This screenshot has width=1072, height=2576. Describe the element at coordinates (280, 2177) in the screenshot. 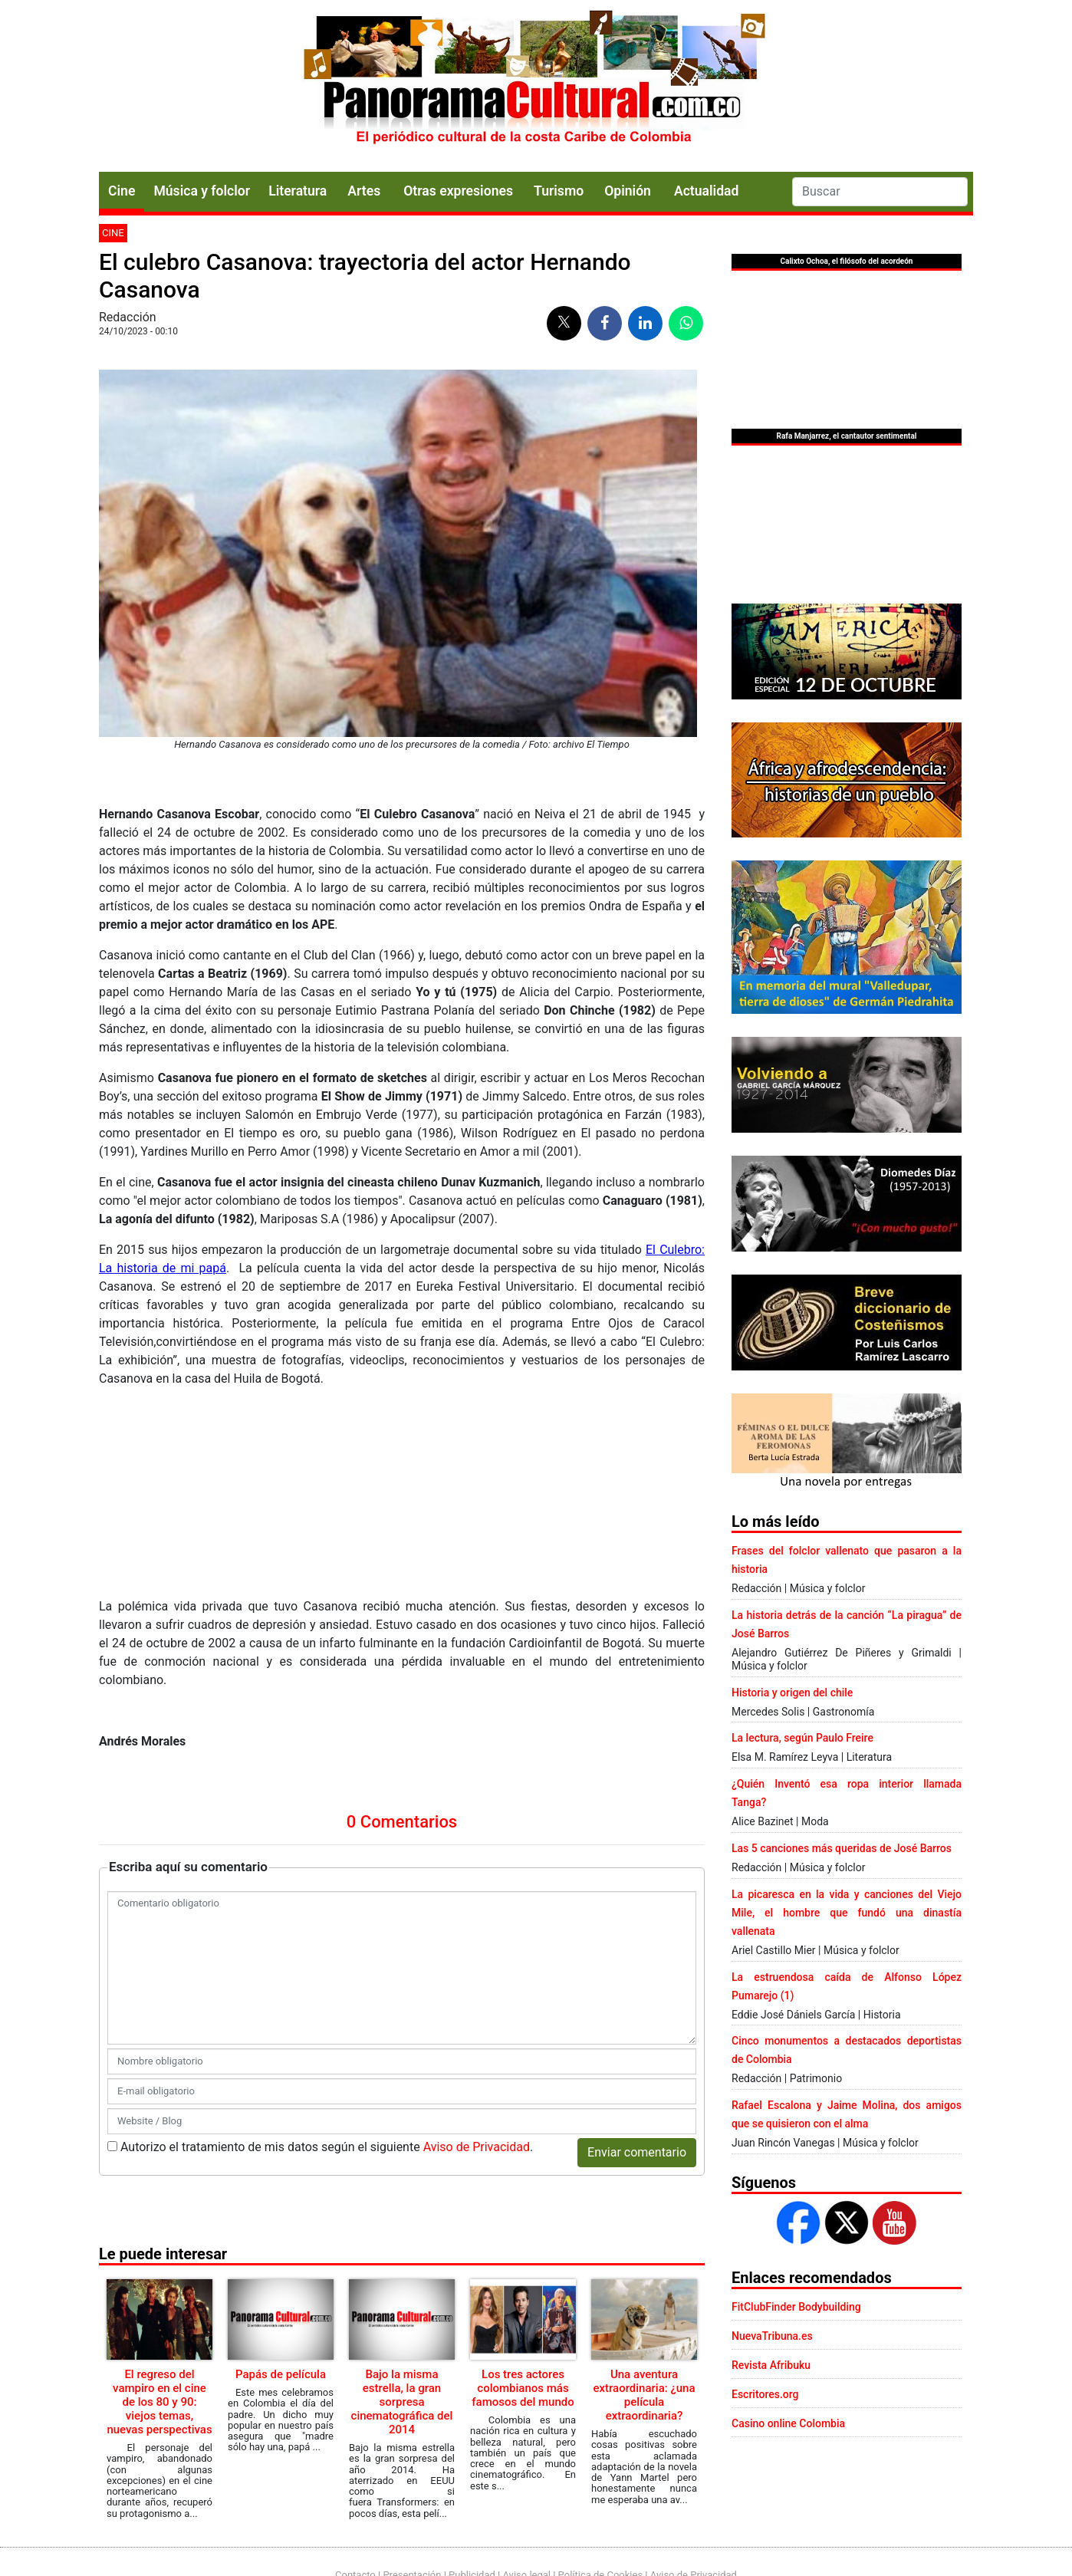

I see `Papás de película` at that location.